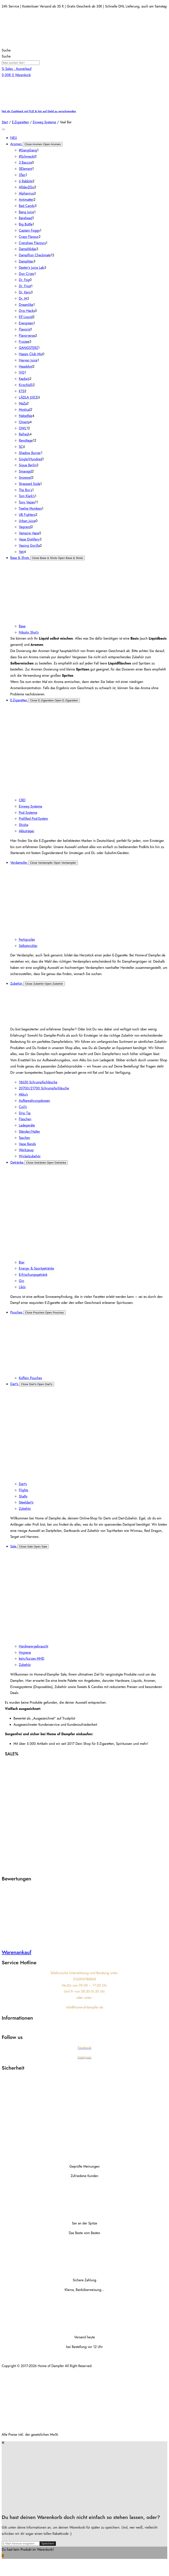 This screenshot has height=2576, width=169. Describe the element at coordinates (27, 248) in the screenshot. I see `Dampfdidas` at that location.